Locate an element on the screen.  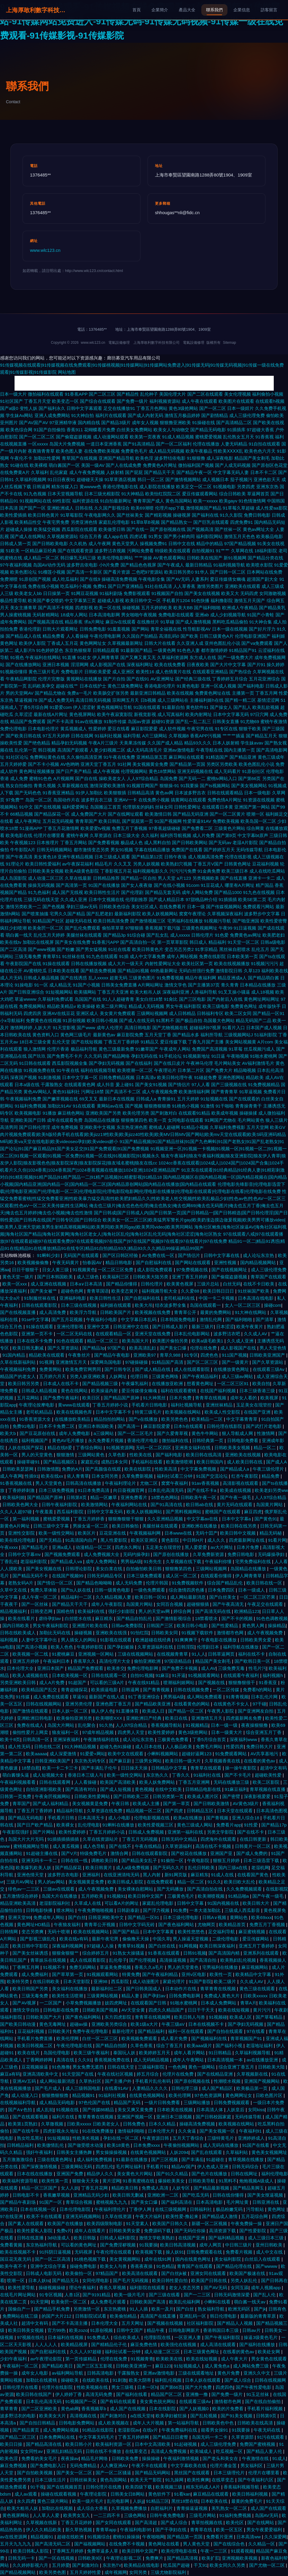
国产精品成人在线 is located at coordinates (23, 636).